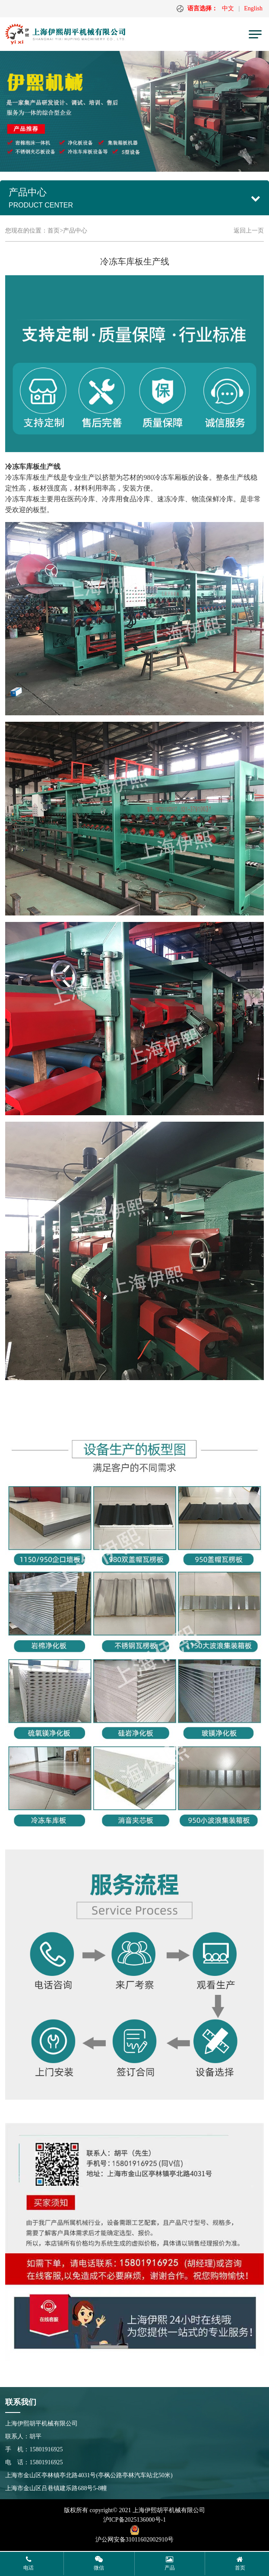 The height and width of the screenshot is (2576, 269). I want to click on 中文, so click(228, 8).